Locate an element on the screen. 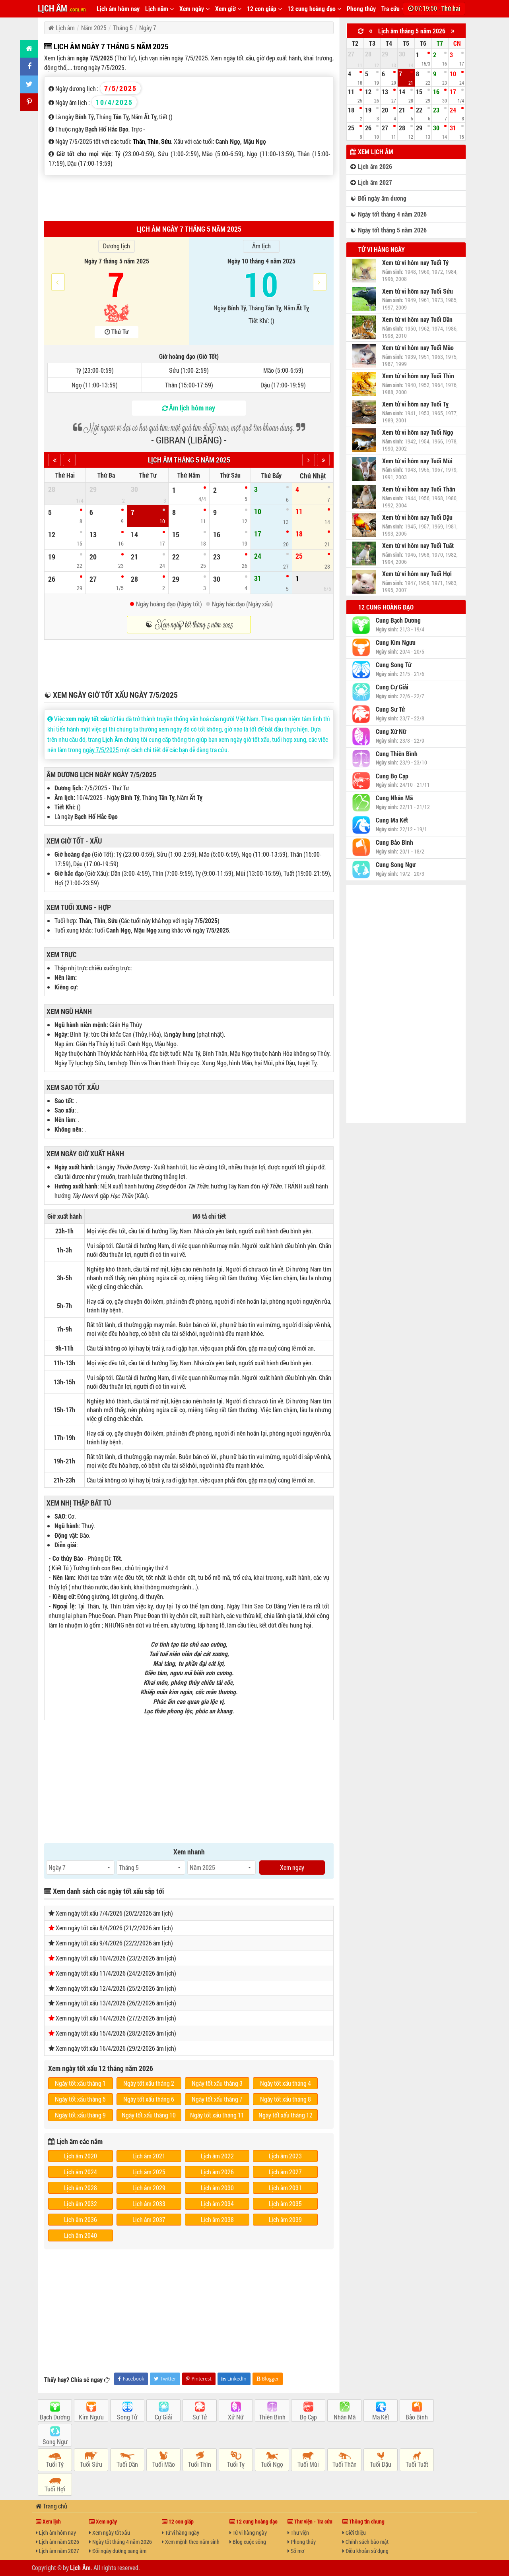 This screenshot has width=509, height=2576. Sư Tử is located at coordinates (199, 2417).